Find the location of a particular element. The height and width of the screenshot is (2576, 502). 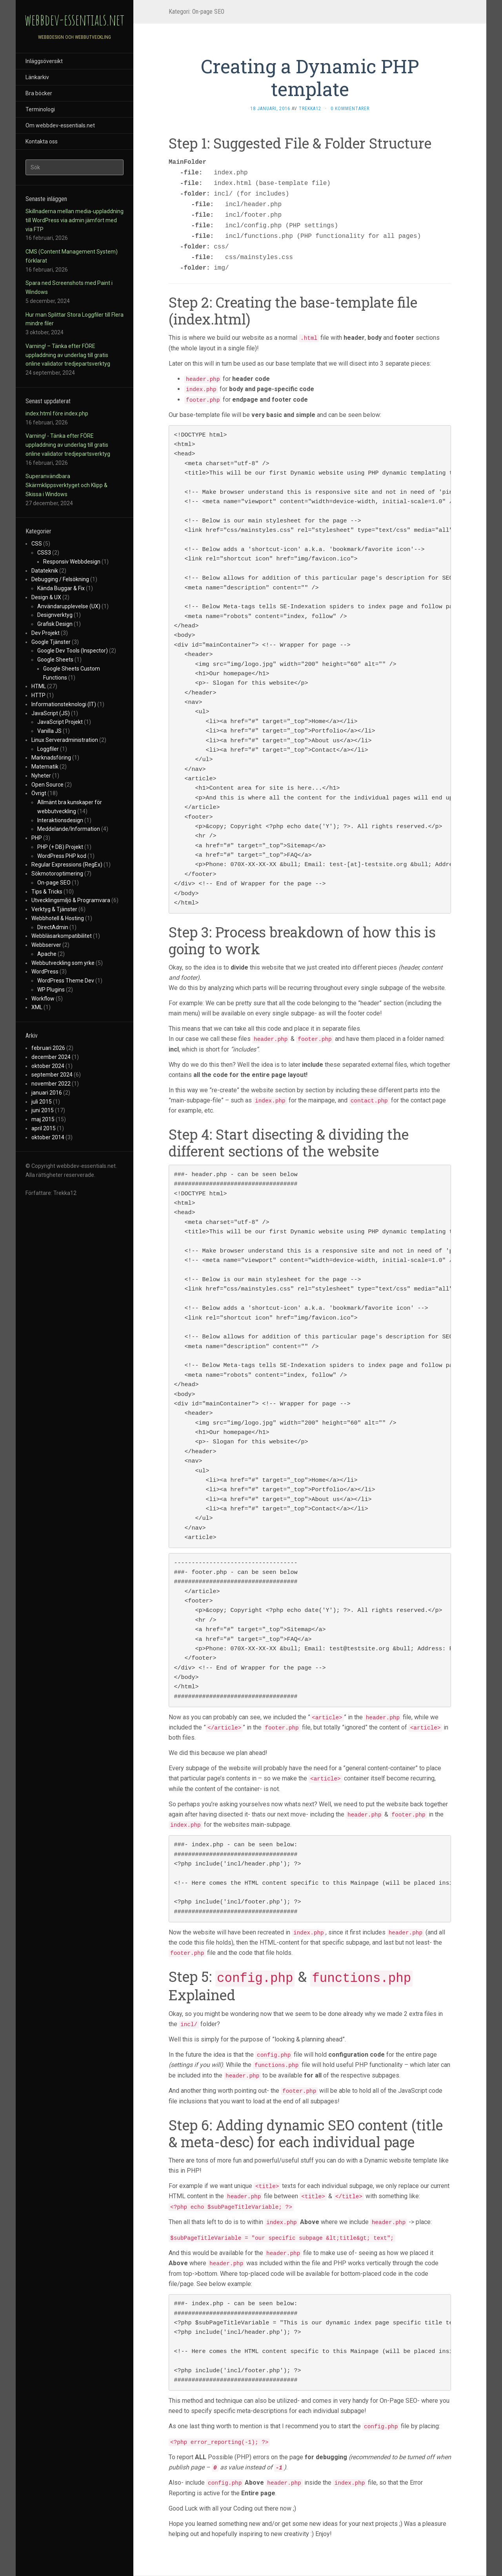

Webbutveckling som yrke is located at coordinates (63, 963).